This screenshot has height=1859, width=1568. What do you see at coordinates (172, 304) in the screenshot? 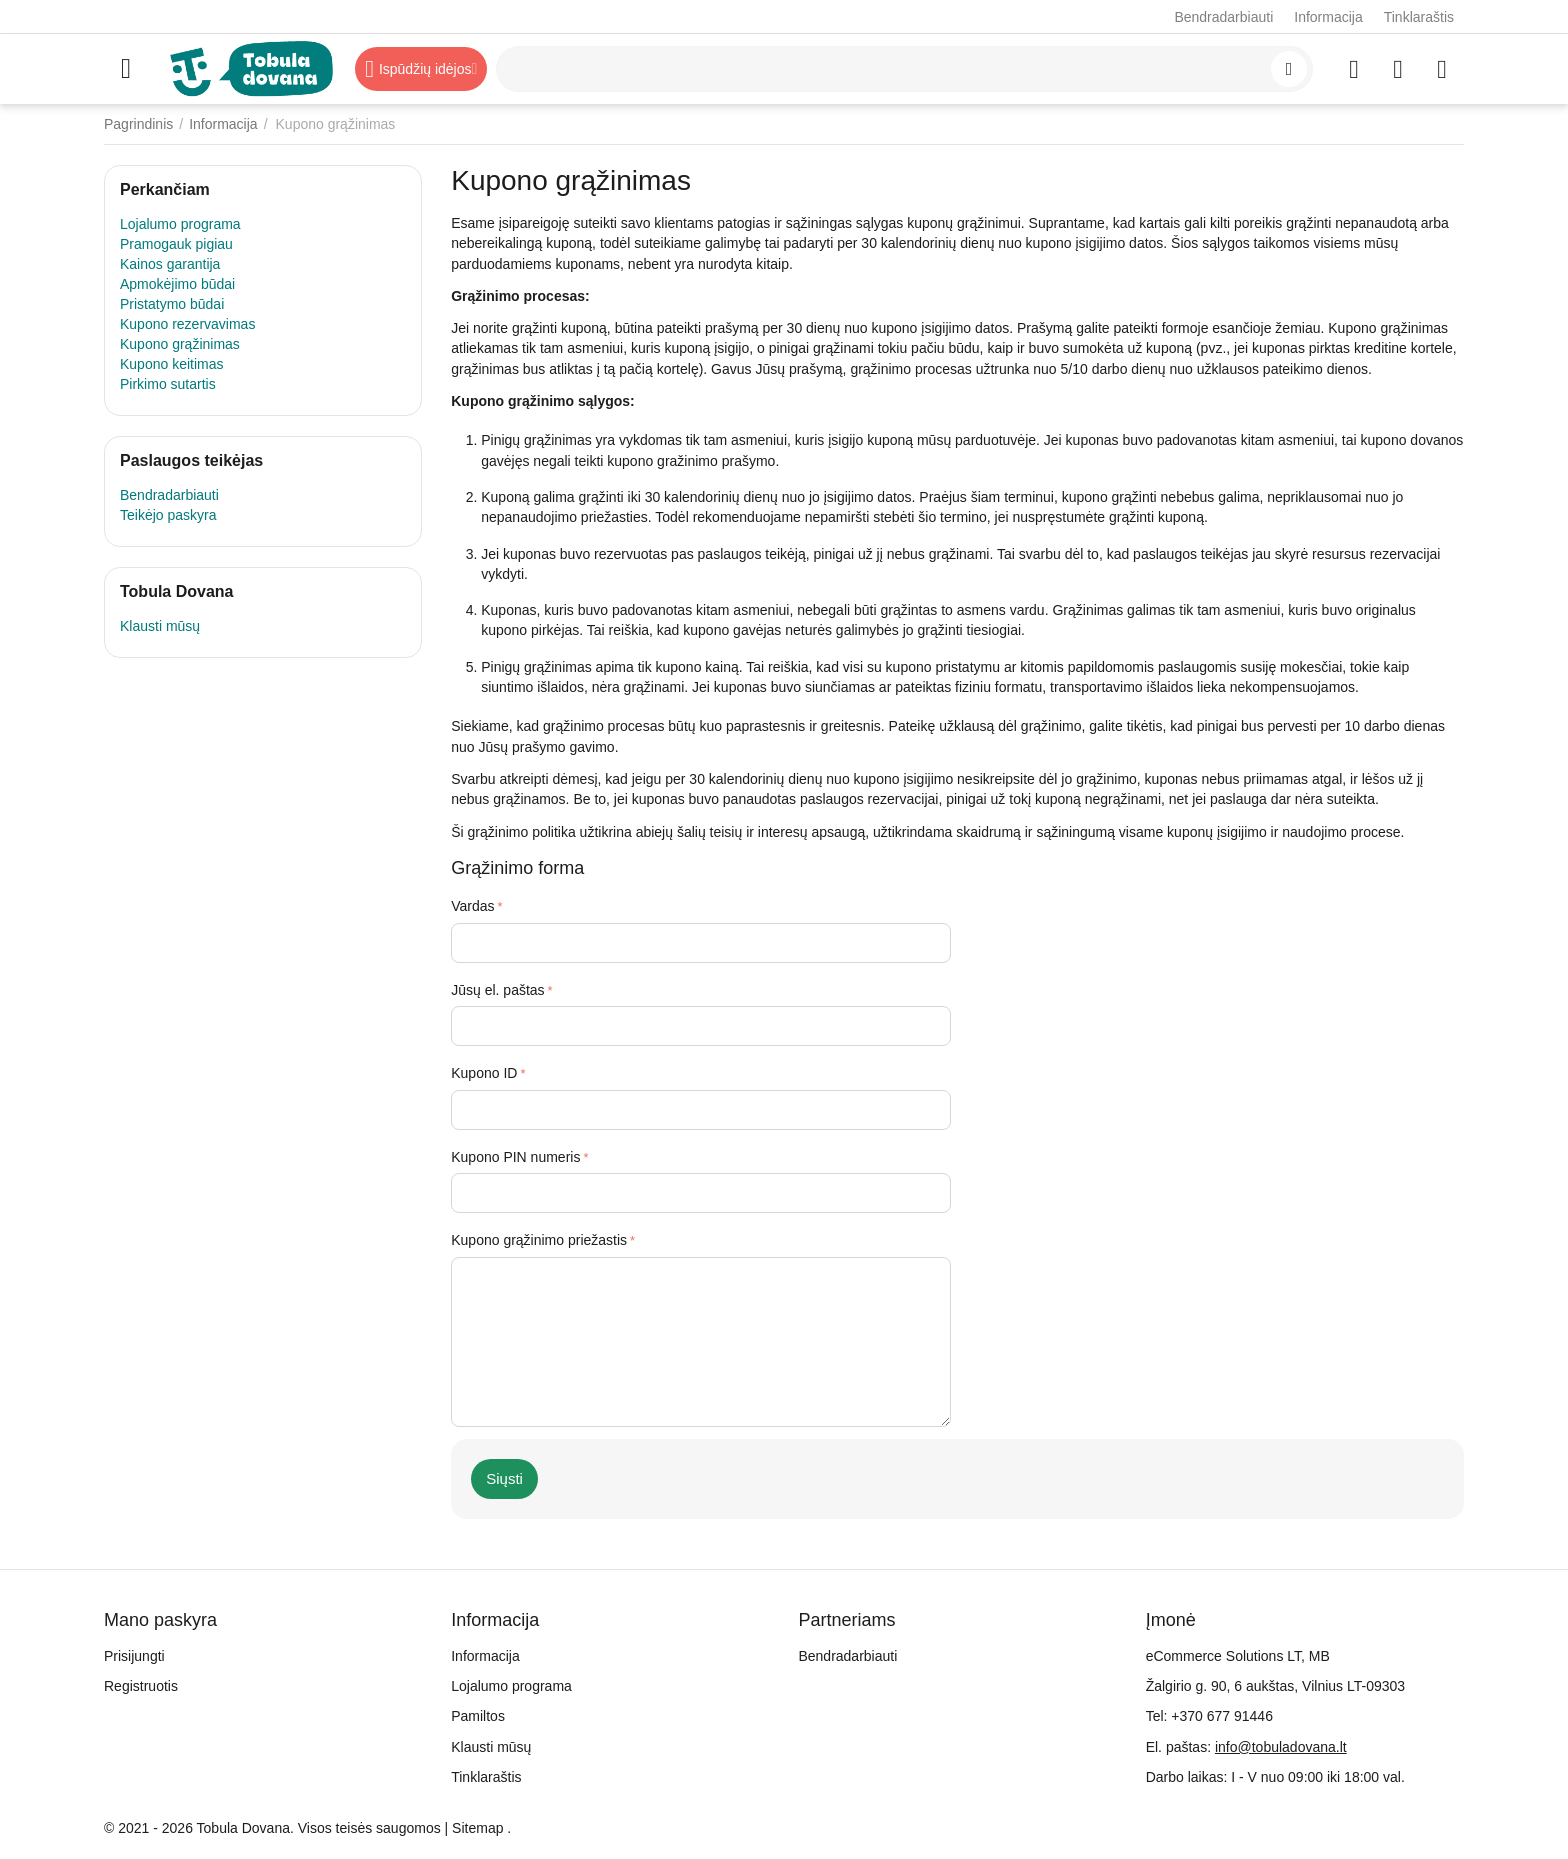
I see `Pristatymo būdai` at bounding box center [172, 304].